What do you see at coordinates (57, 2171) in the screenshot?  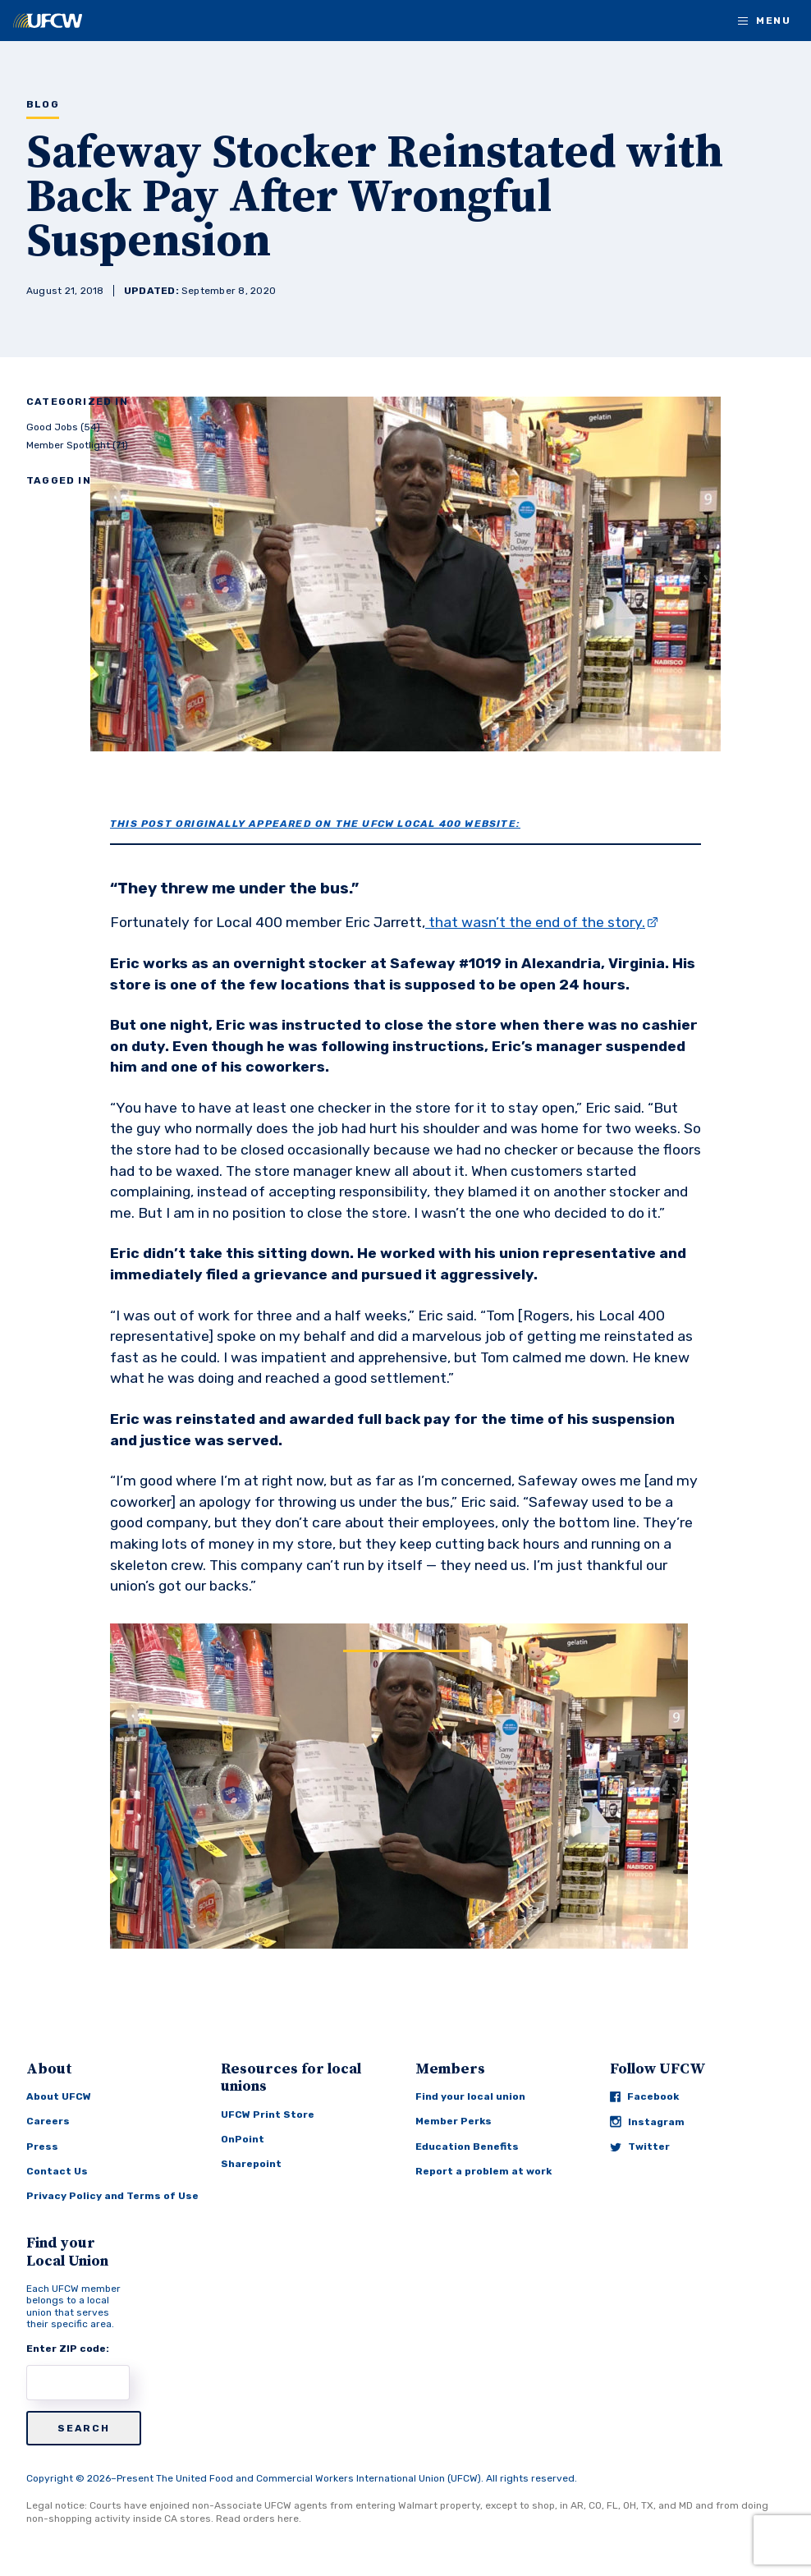 I see `Contact Us` at bounding box center [57, 2171].